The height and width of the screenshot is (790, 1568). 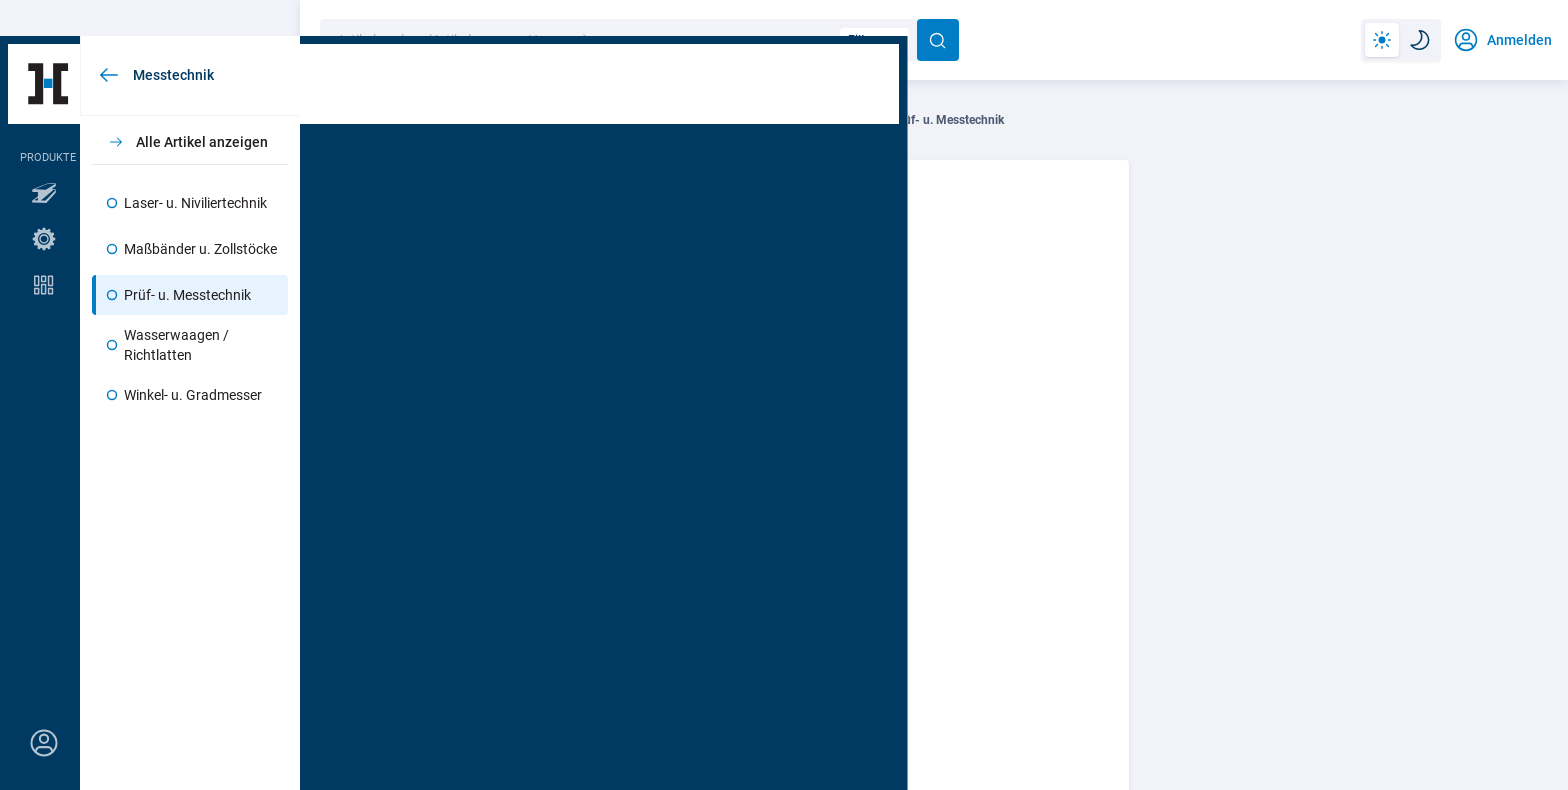 What do you see at coordinates (600, 120) in the screenshot?
I see `Werkzeuge` at bounding box center [600, 120].